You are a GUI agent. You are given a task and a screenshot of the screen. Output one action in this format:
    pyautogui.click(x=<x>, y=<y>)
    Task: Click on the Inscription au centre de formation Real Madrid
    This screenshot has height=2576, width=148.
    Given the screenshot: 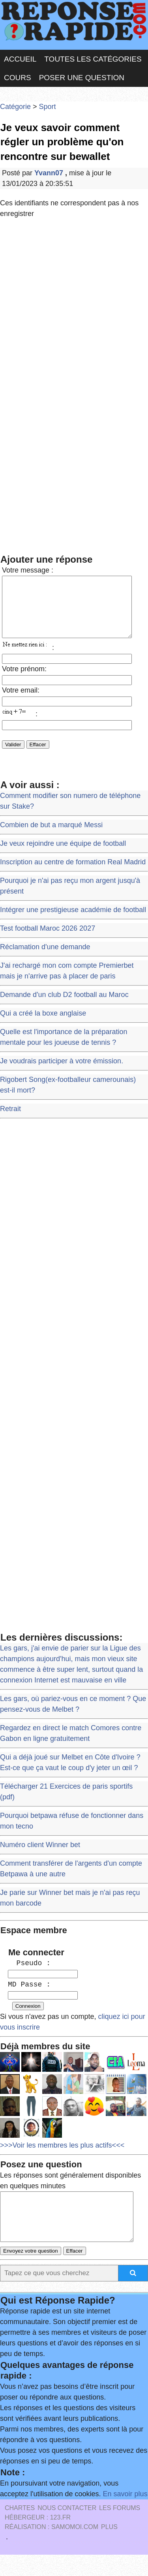 What is the action you would take?
    pyautogui.click(x=73, y=874)
    